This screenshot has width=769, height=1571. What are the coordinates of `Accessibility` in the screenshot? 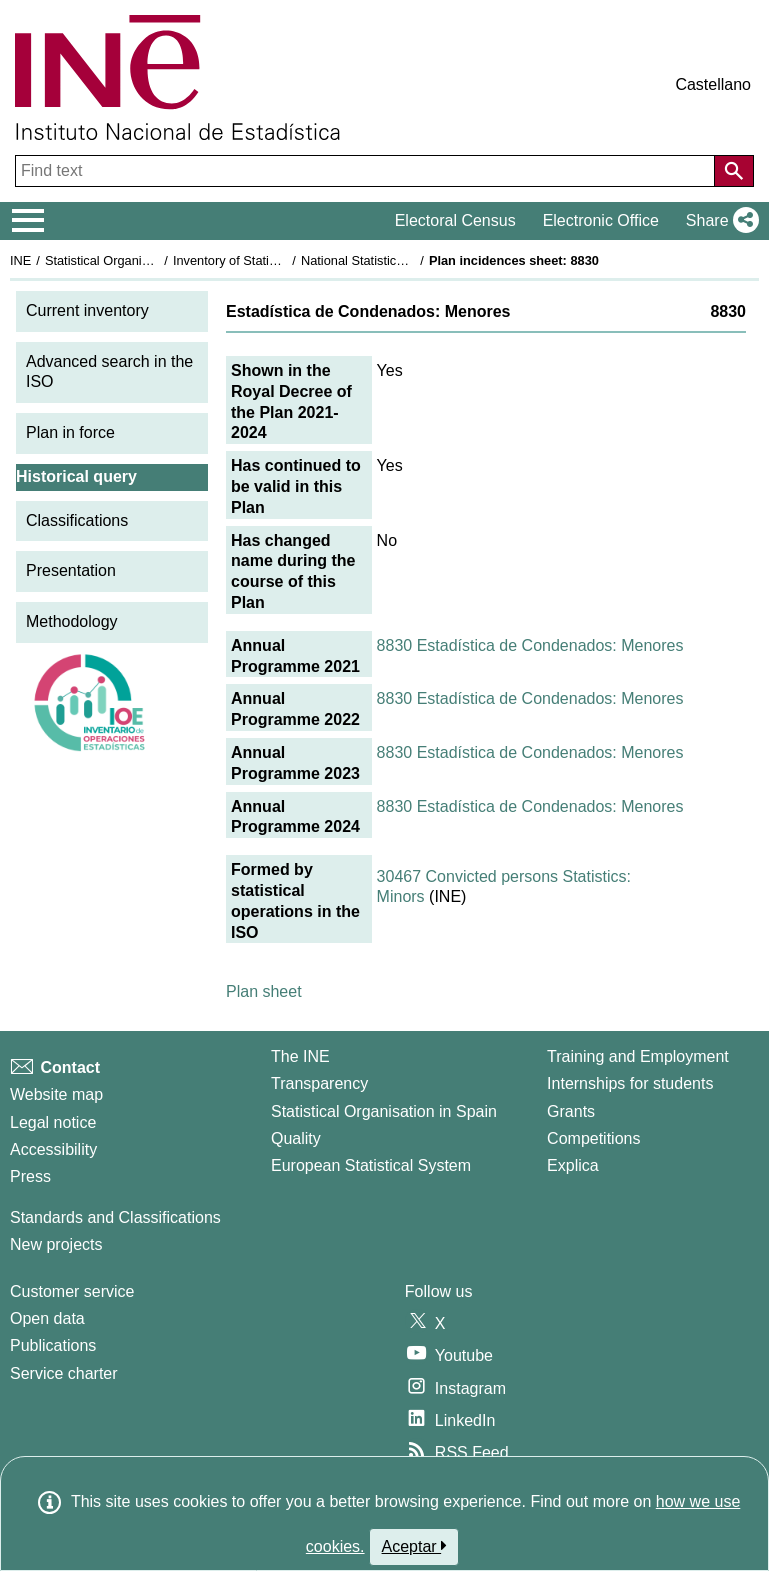 It's located at (53, 1149).